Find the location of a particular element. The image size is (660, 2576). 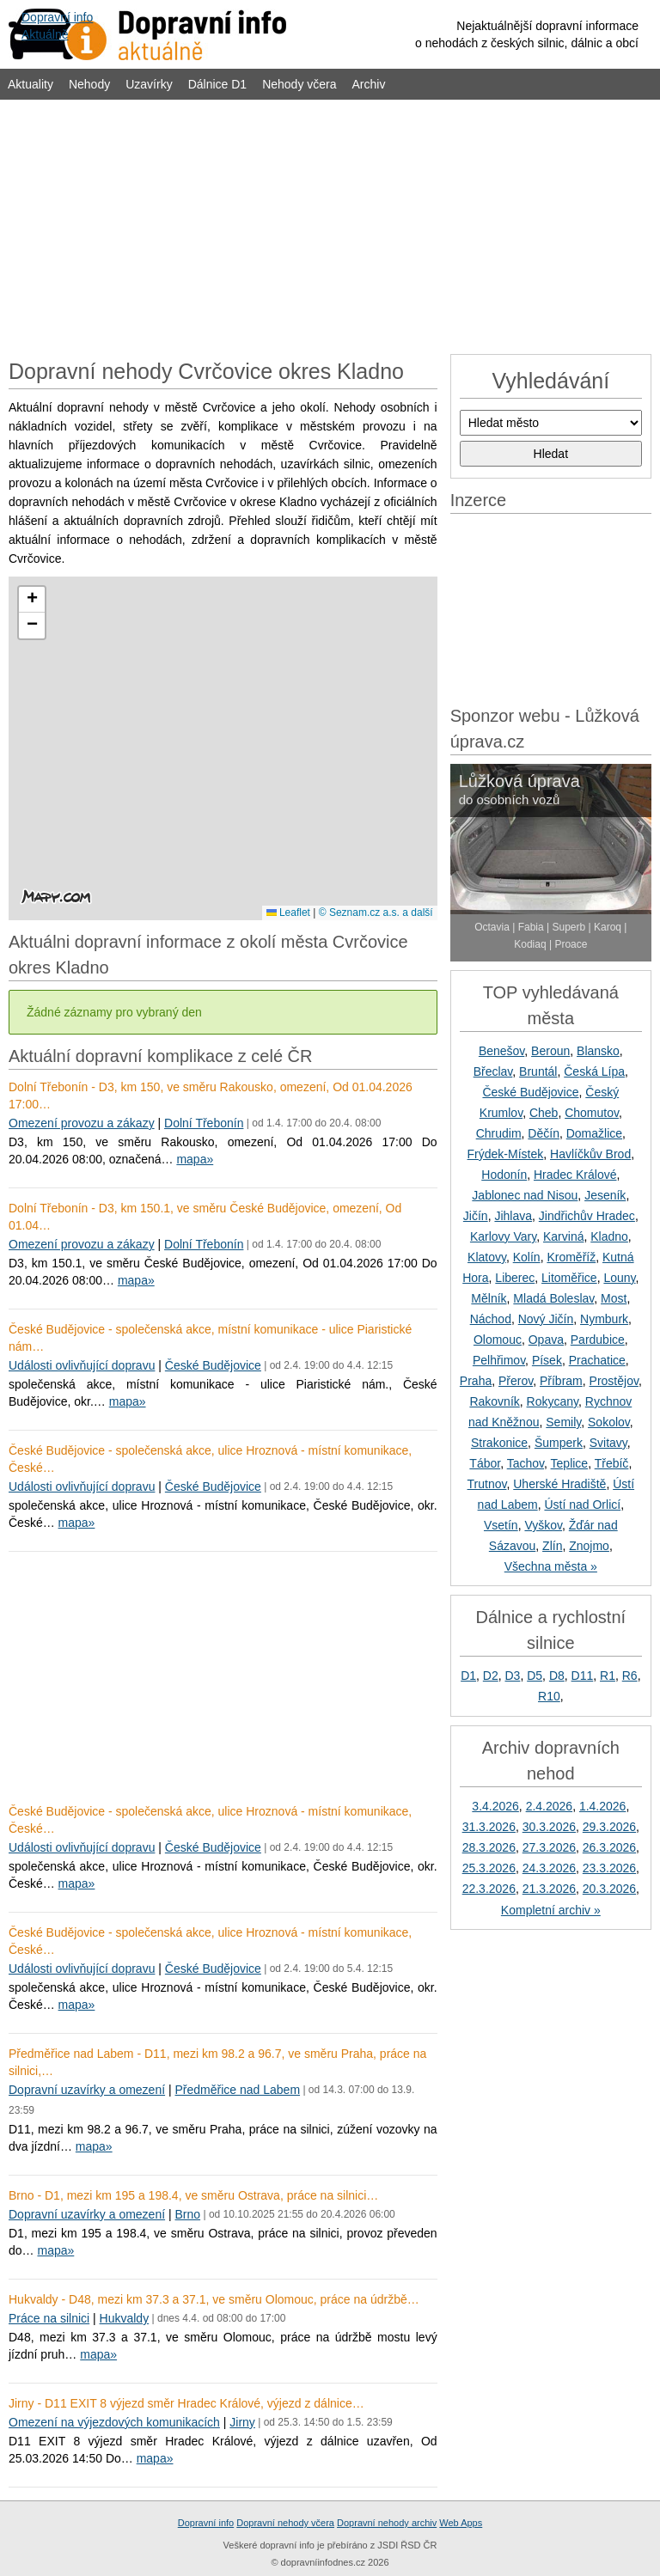

[button] is located at coordinates (32, 600).